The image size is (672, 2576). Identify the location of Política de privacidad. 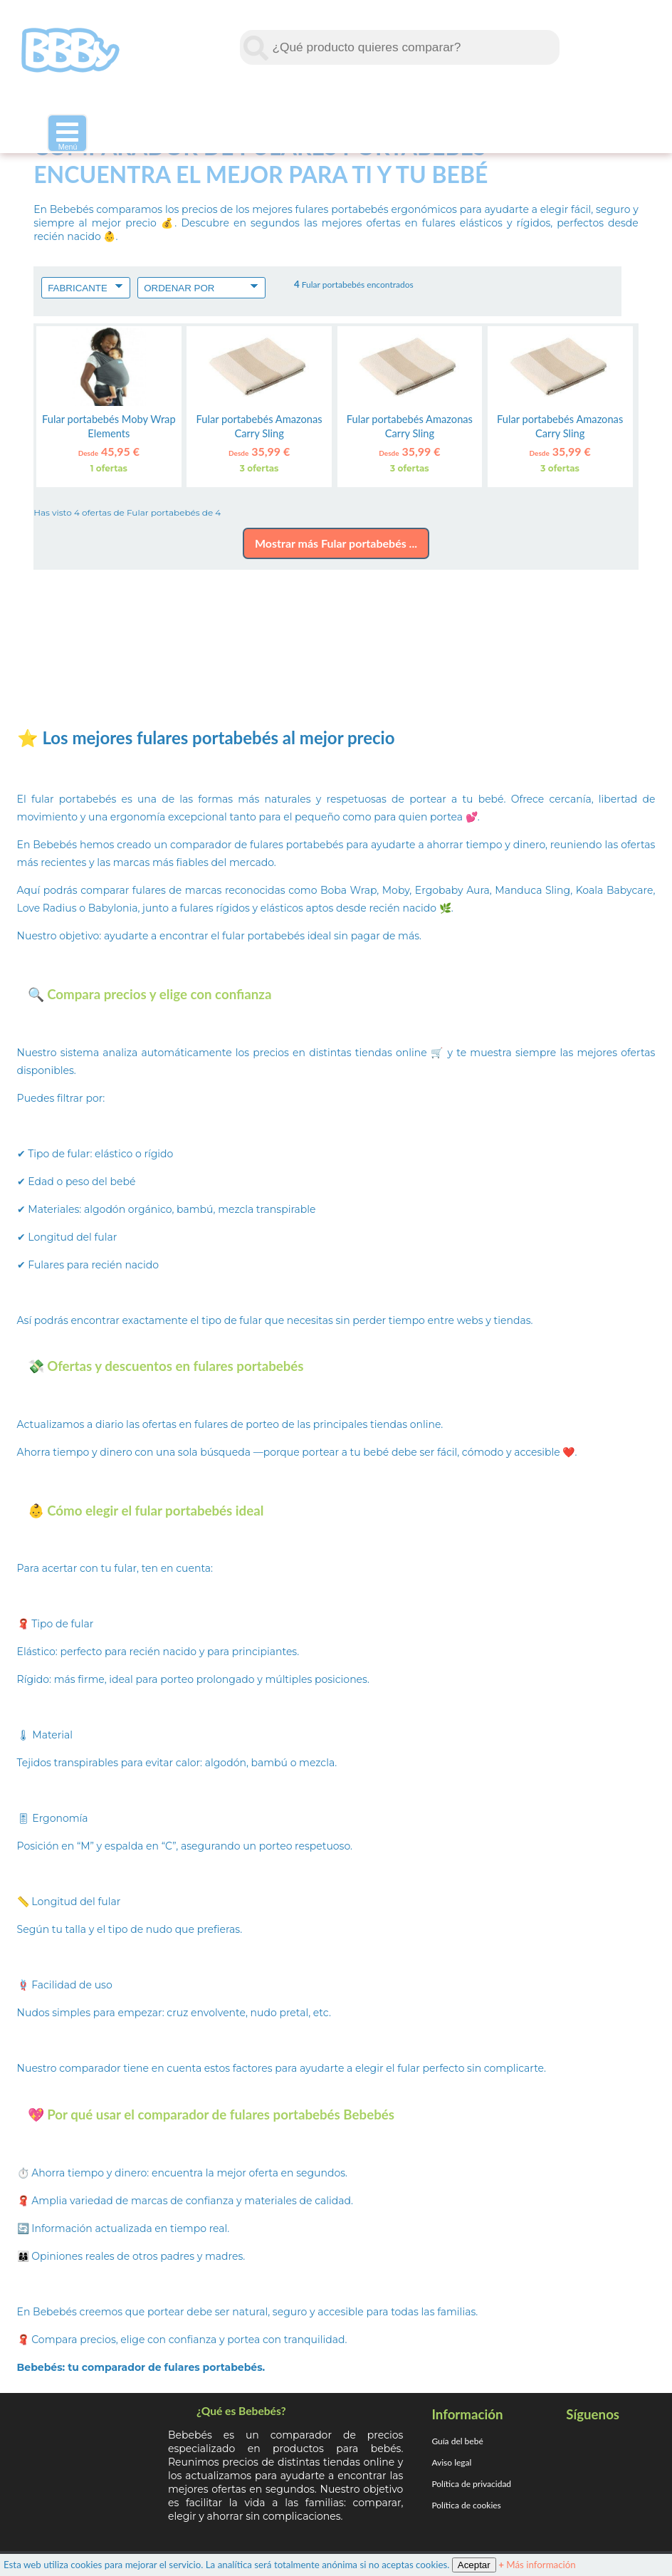
(471, 2483).